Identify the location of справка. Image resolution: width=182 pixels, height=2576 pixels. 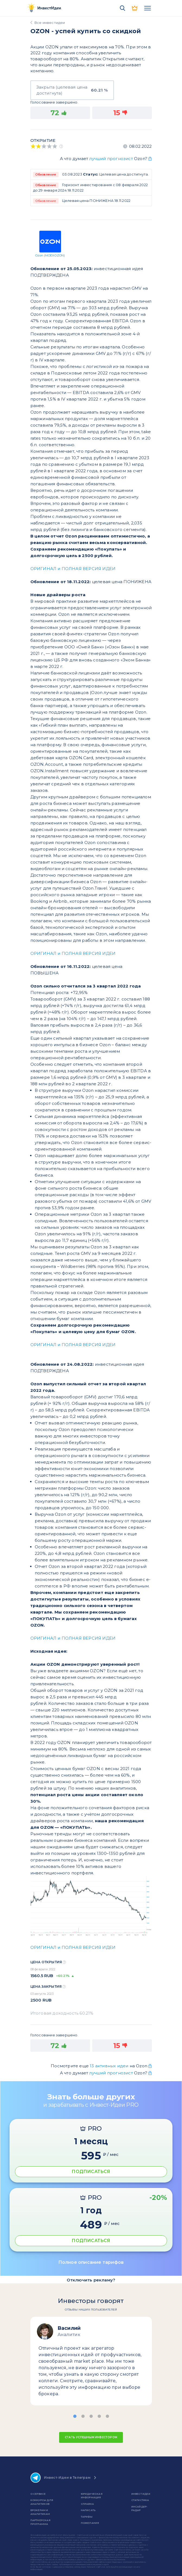
(87, 2503).